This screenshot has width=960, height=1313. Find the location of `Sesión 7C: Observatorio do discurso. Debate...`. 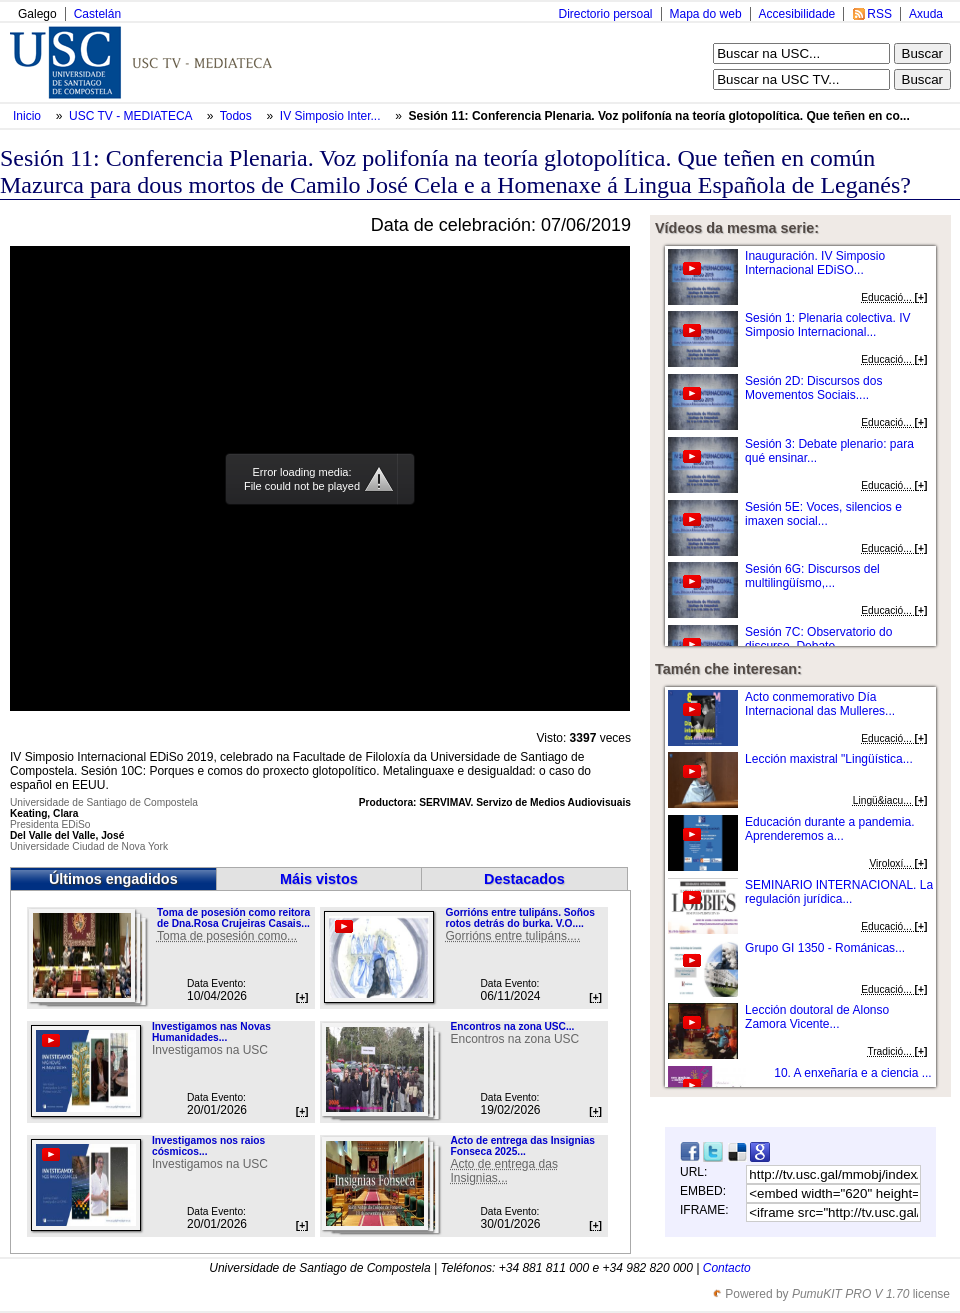

Sesión 7C: Observatorio do discurso. Debate... is located at coordinates (818, 639).